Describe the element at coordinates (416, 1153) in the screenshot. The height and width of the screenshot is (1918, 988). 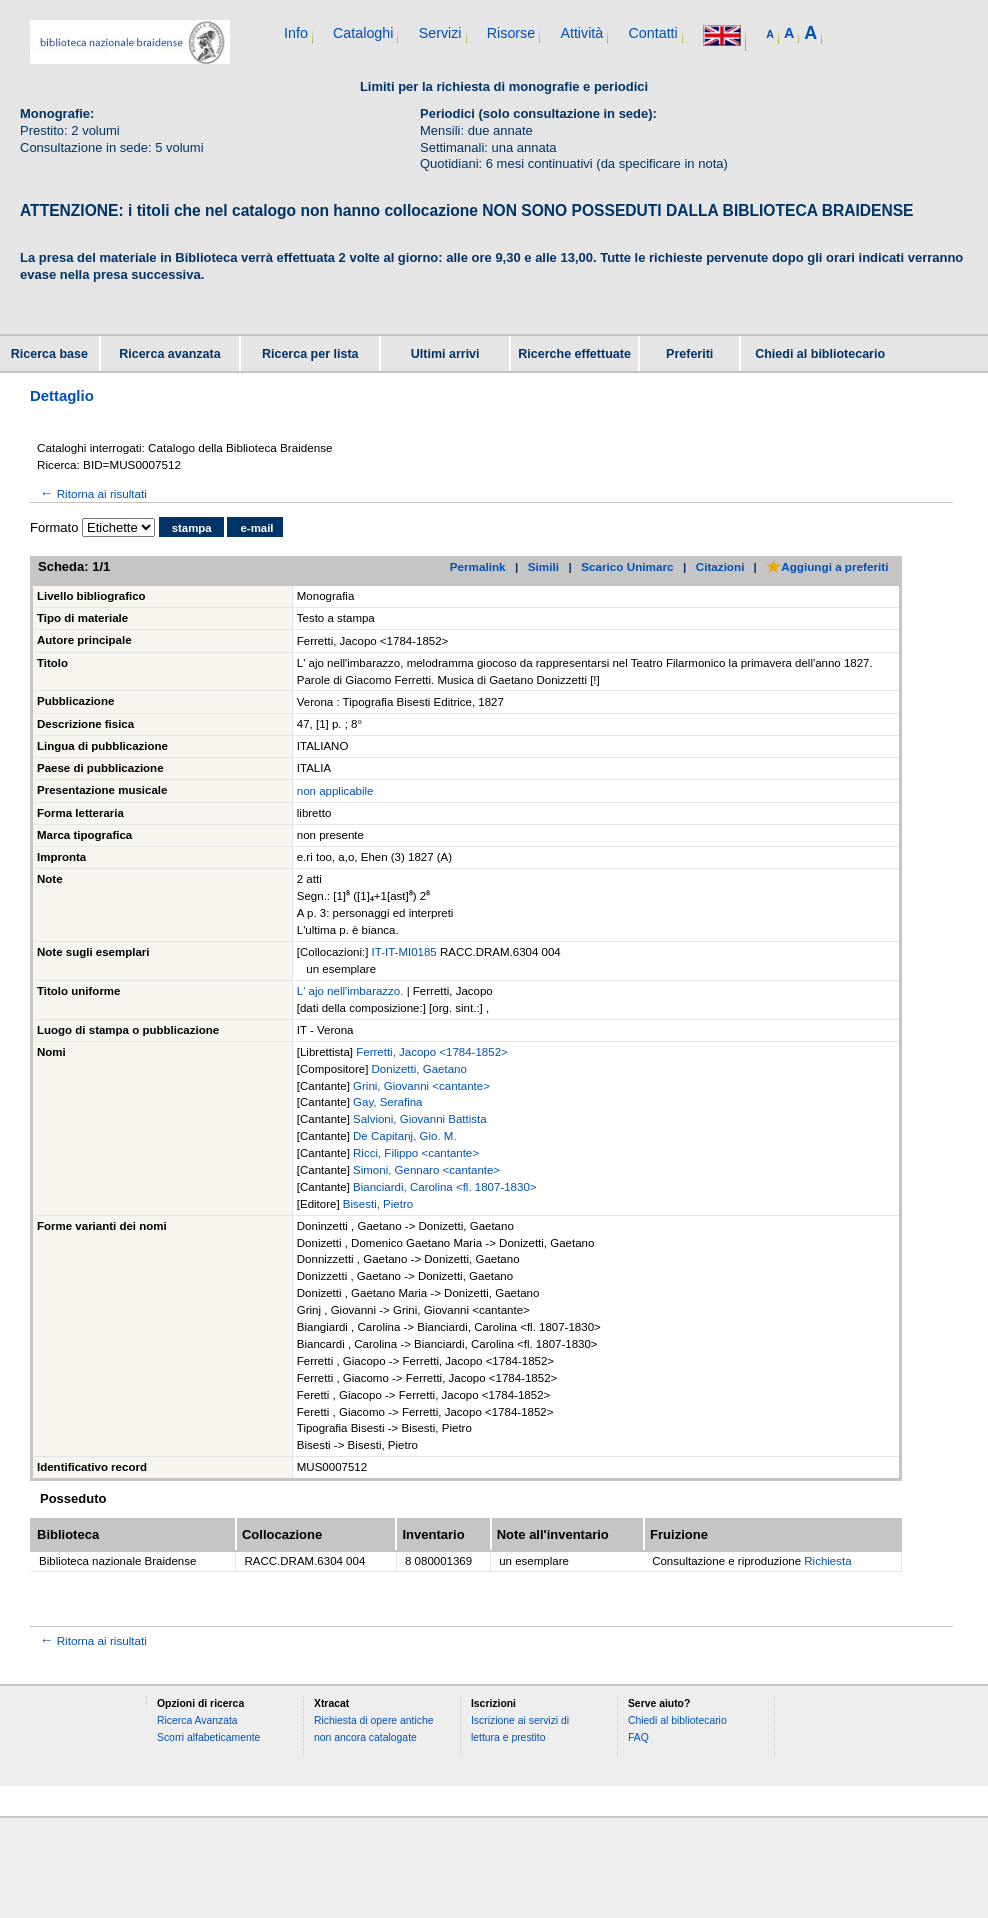
I see `Ricci, Filippo <cantante>` at that location.